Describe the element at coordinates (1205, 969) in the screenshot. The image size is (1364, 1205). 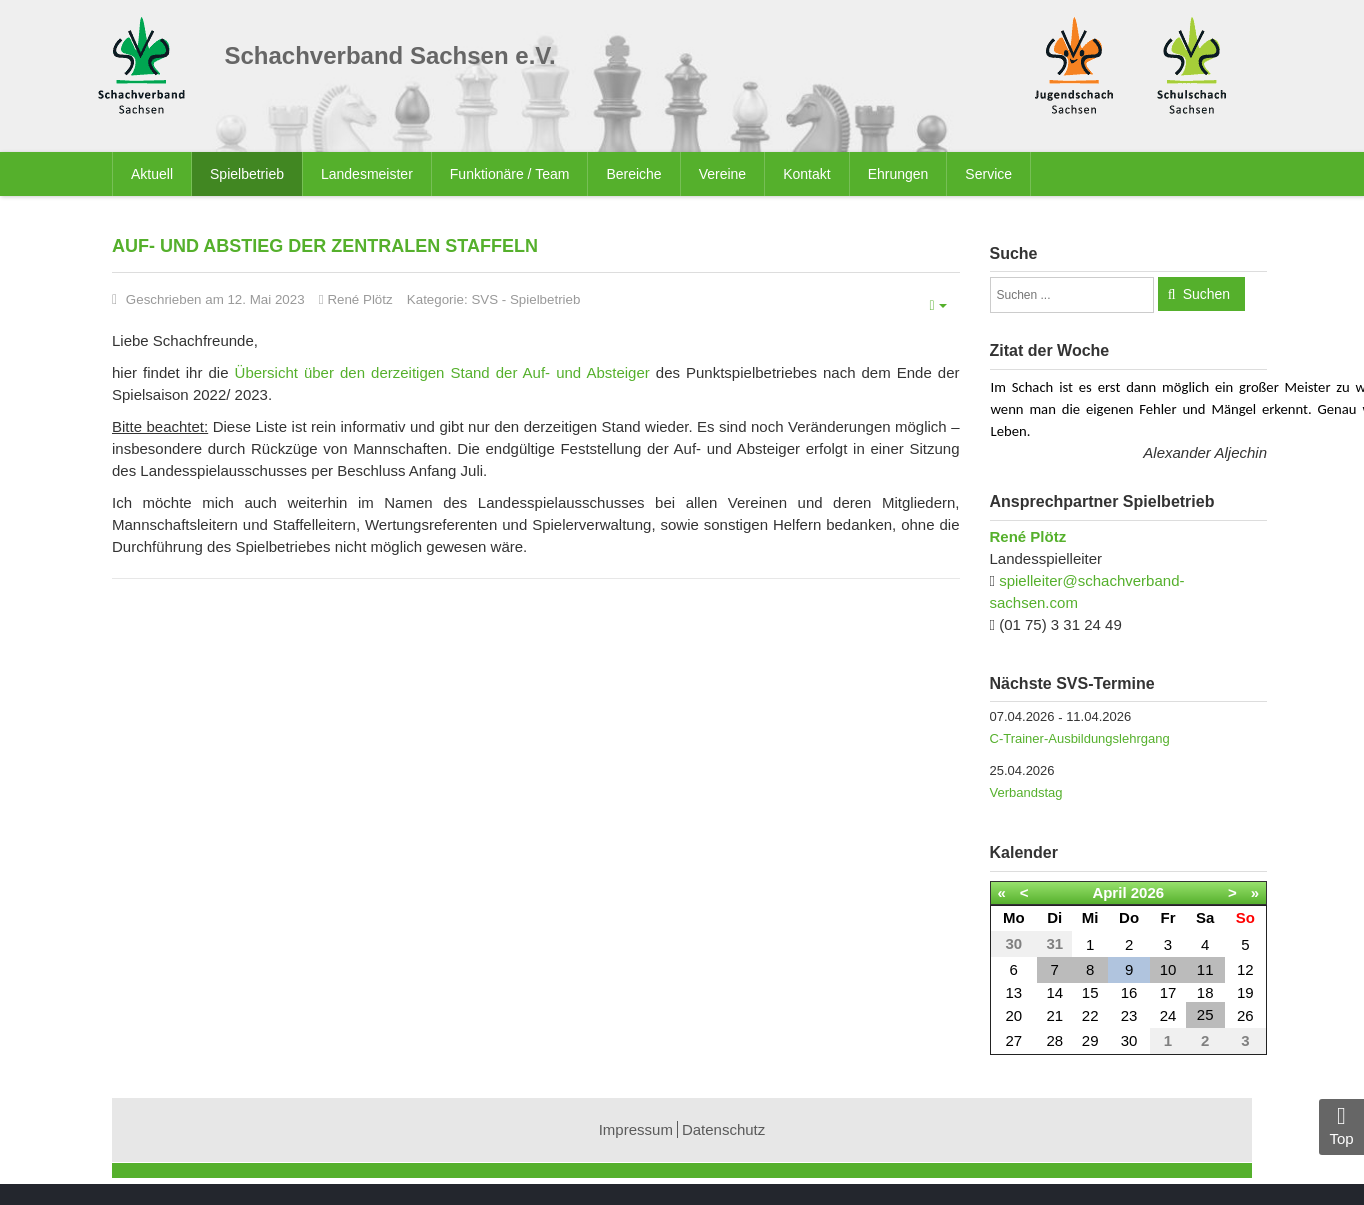
I see `11` at that location.